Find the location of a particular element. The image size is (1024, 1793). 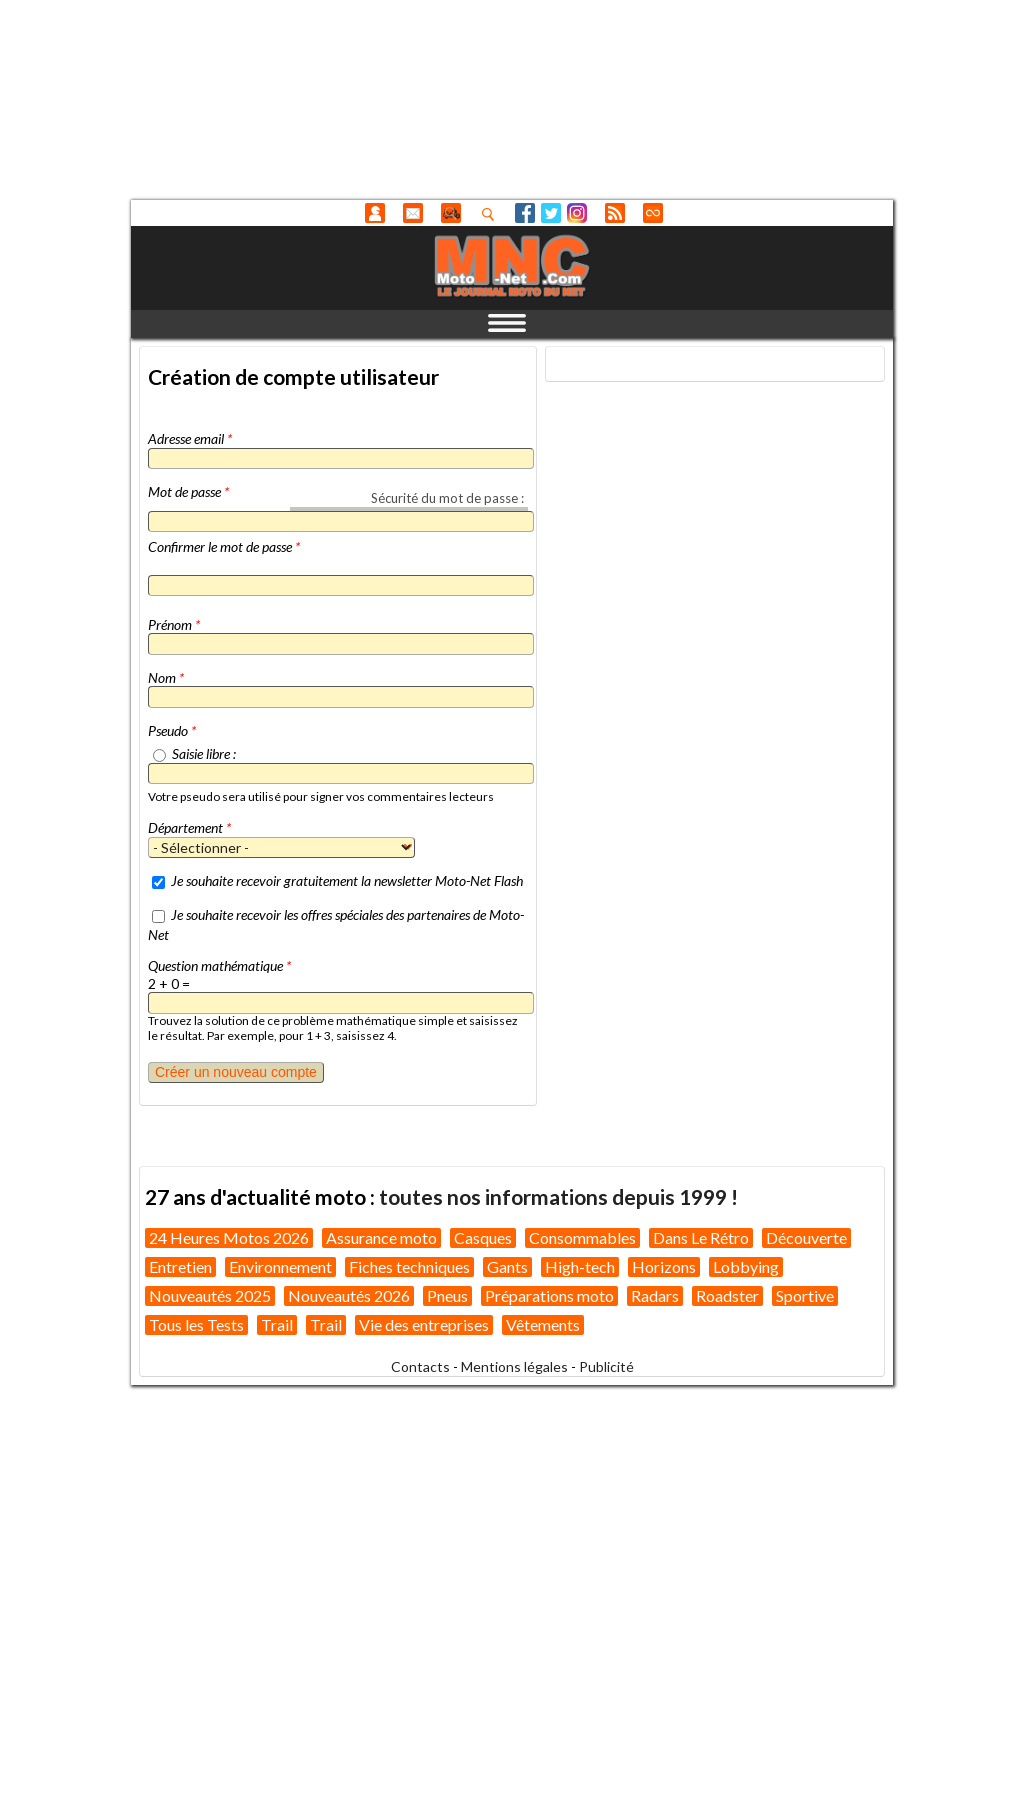

Gants is located at coordinates (507, 1266).